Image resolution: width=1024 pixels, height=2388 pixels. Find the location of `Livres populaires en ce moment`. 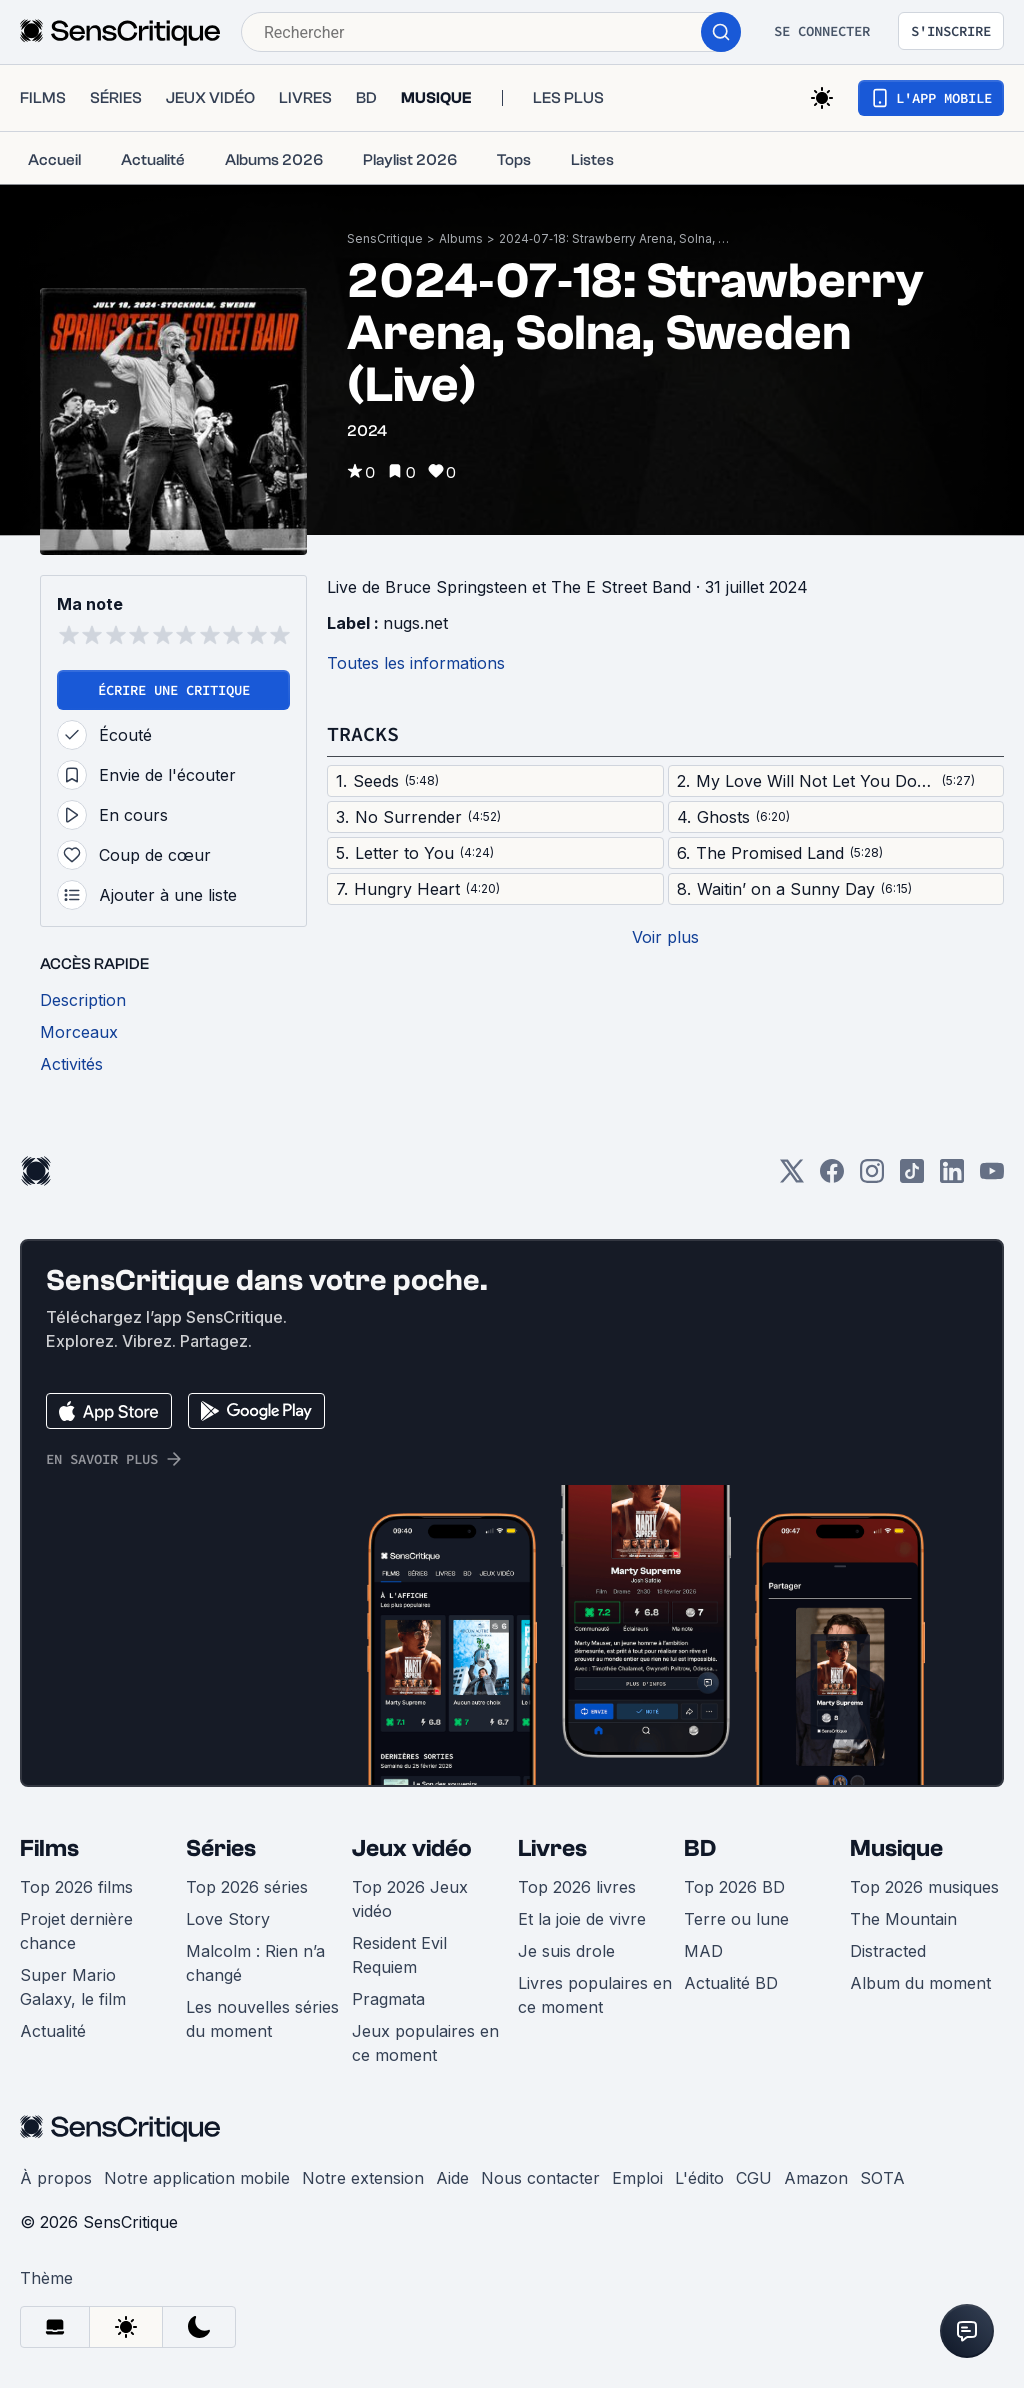

Livres populaires en ce moment is located at coordinates (595, 1995).